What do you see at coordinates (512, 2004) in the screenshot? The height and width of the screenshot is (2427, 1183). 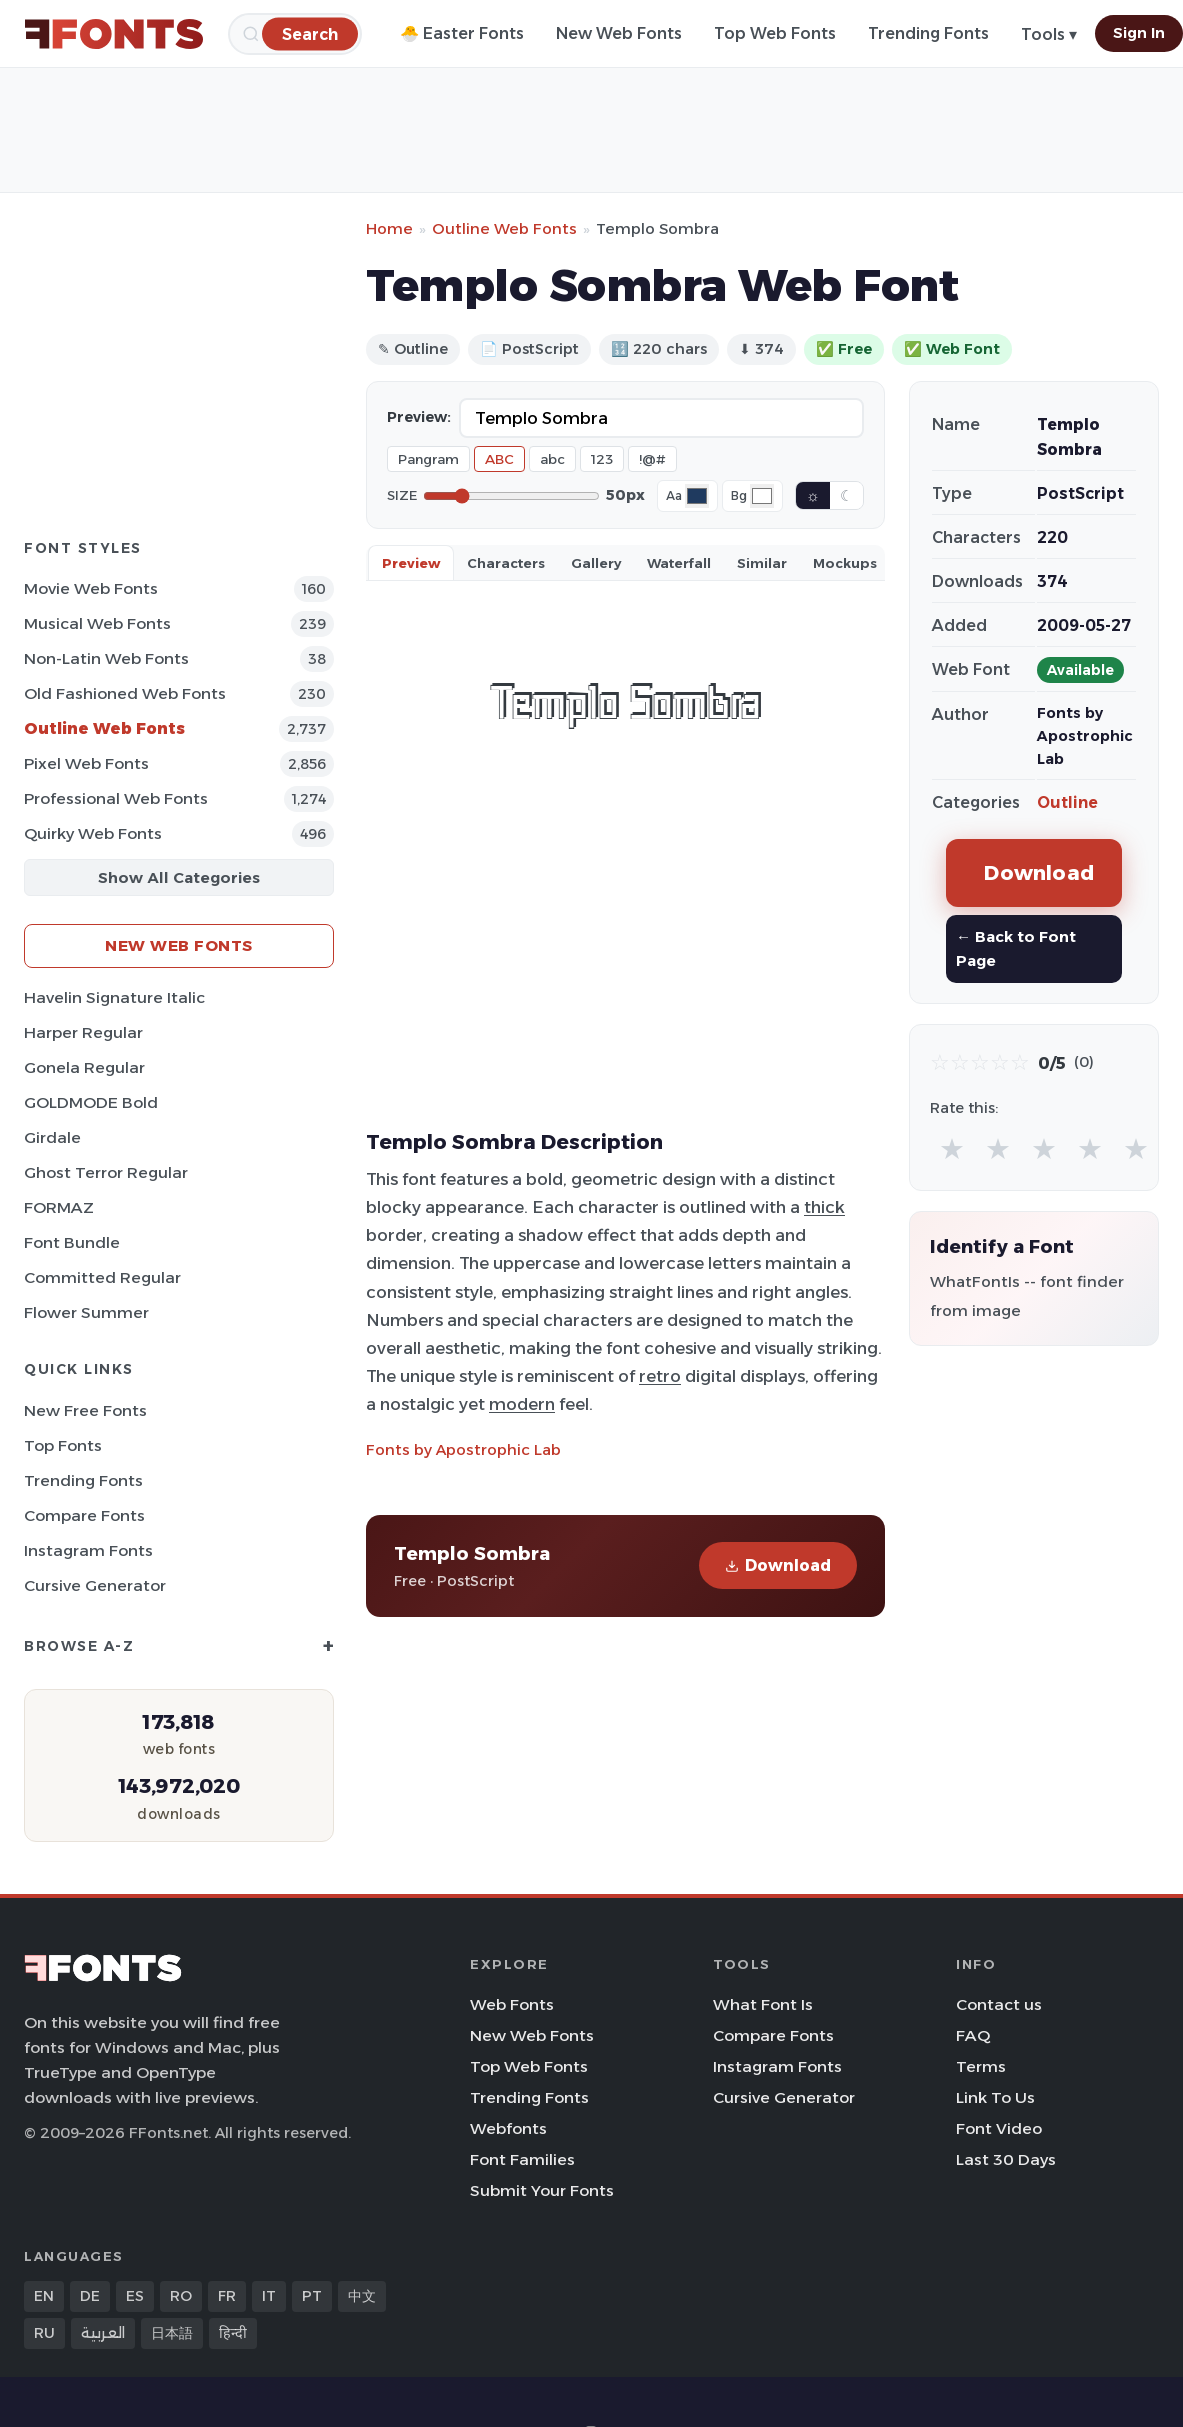 I see `Web Fonts` at bounding box center [512, 2004].